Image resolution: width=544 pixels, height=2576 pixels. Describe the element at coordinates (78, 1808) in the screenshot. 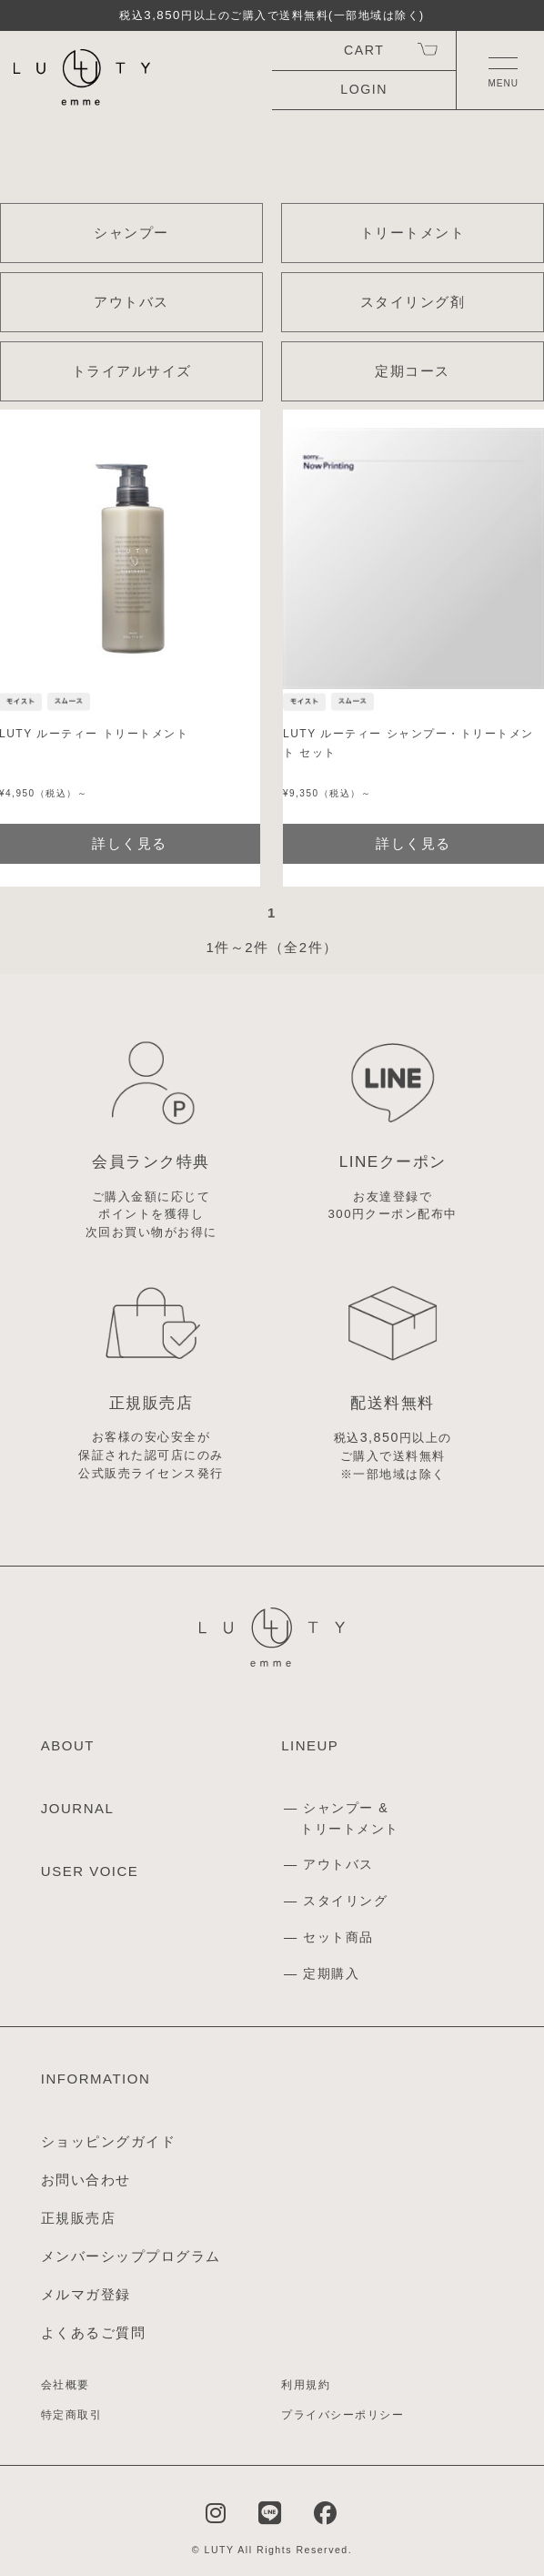

I see `JOURNAL` at that location.